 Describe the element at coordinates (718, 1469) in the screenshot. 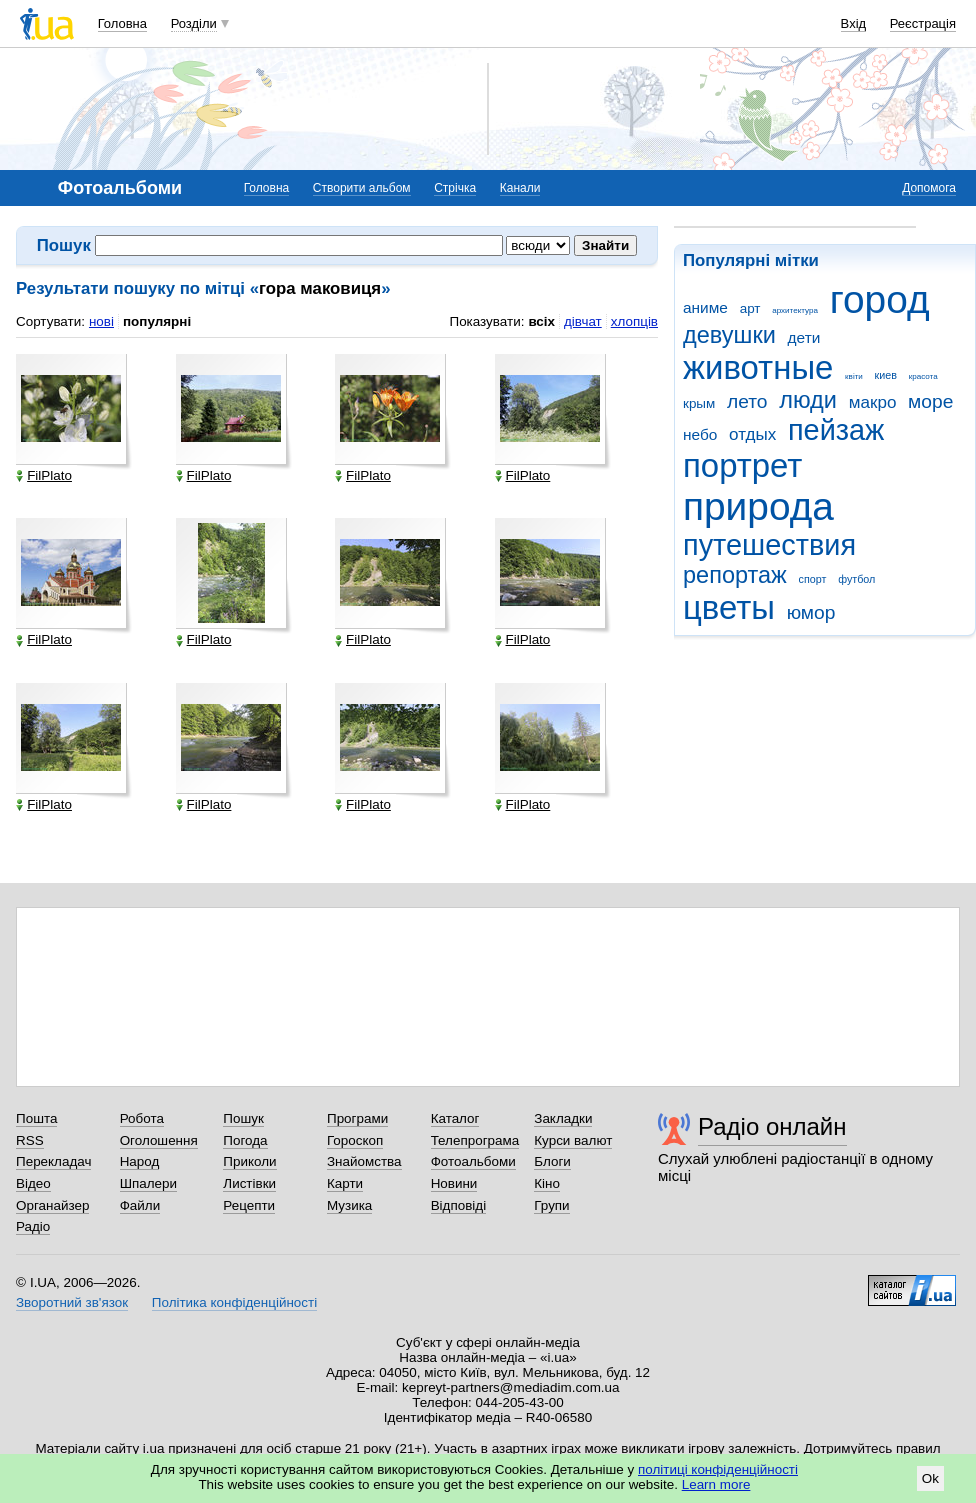

I see `політиці конфіденційності` at that location.